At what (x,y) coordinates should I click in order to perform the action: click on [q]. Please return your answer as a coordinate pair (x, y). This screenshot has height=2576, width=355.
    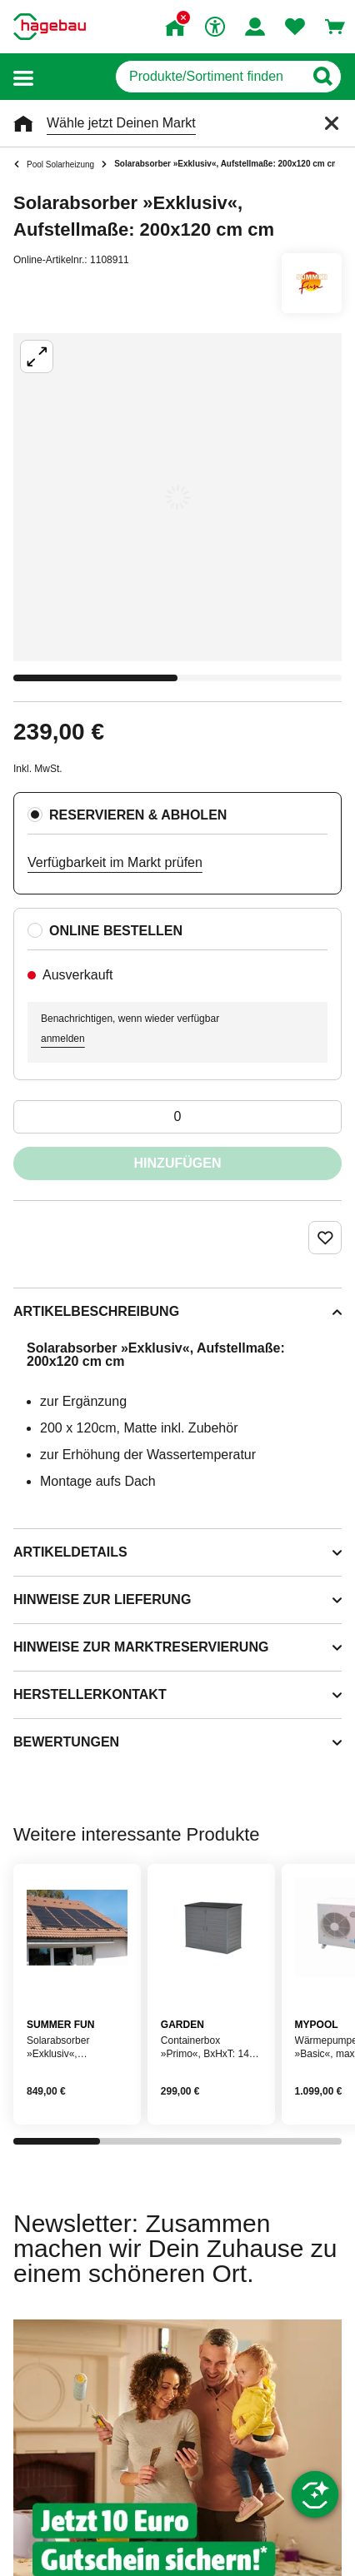
    Looking at the image, I should click on (209, 76).